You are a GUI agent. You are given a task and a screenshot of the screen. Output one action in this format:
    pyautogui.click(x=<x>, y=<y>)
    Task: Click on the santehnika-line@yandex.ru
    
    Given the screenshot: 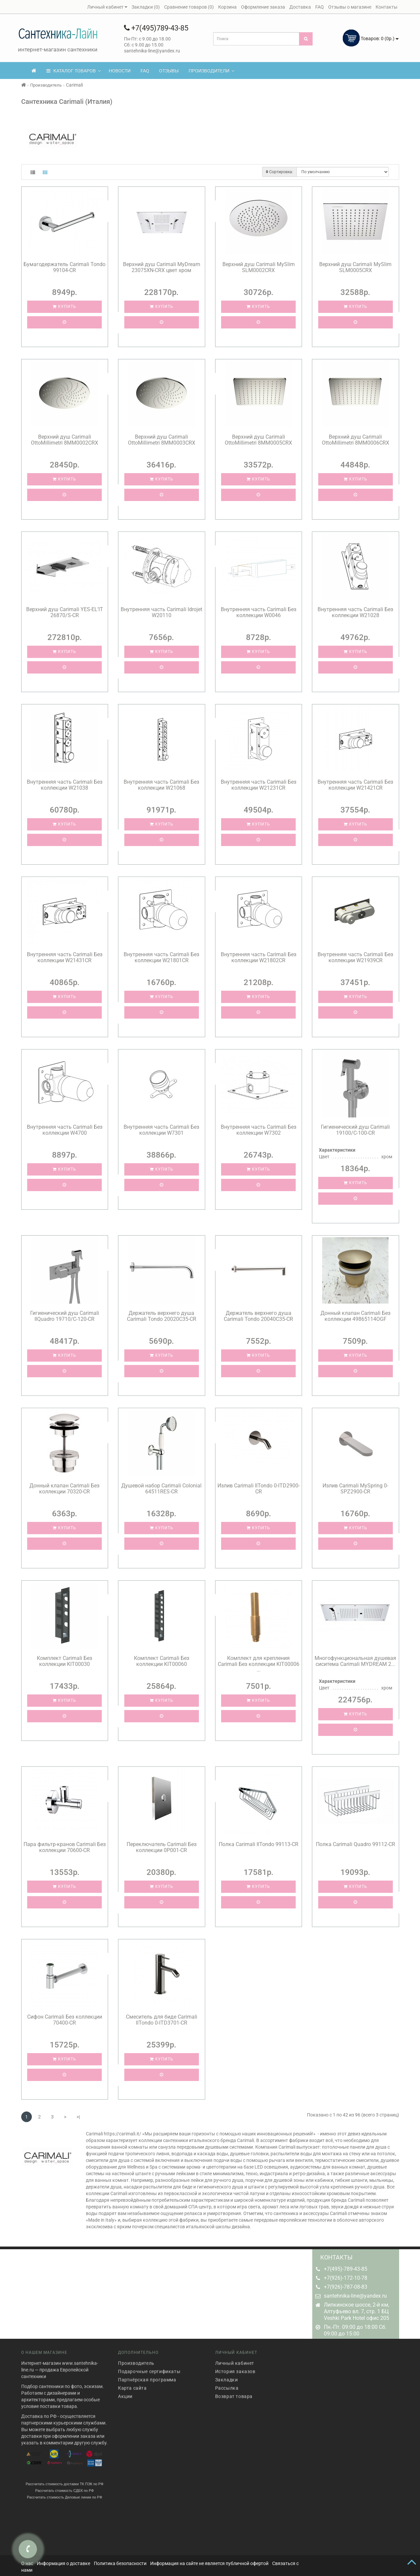 What is the action you would take?
    pyautogui.click(x=355, y=2296)
    